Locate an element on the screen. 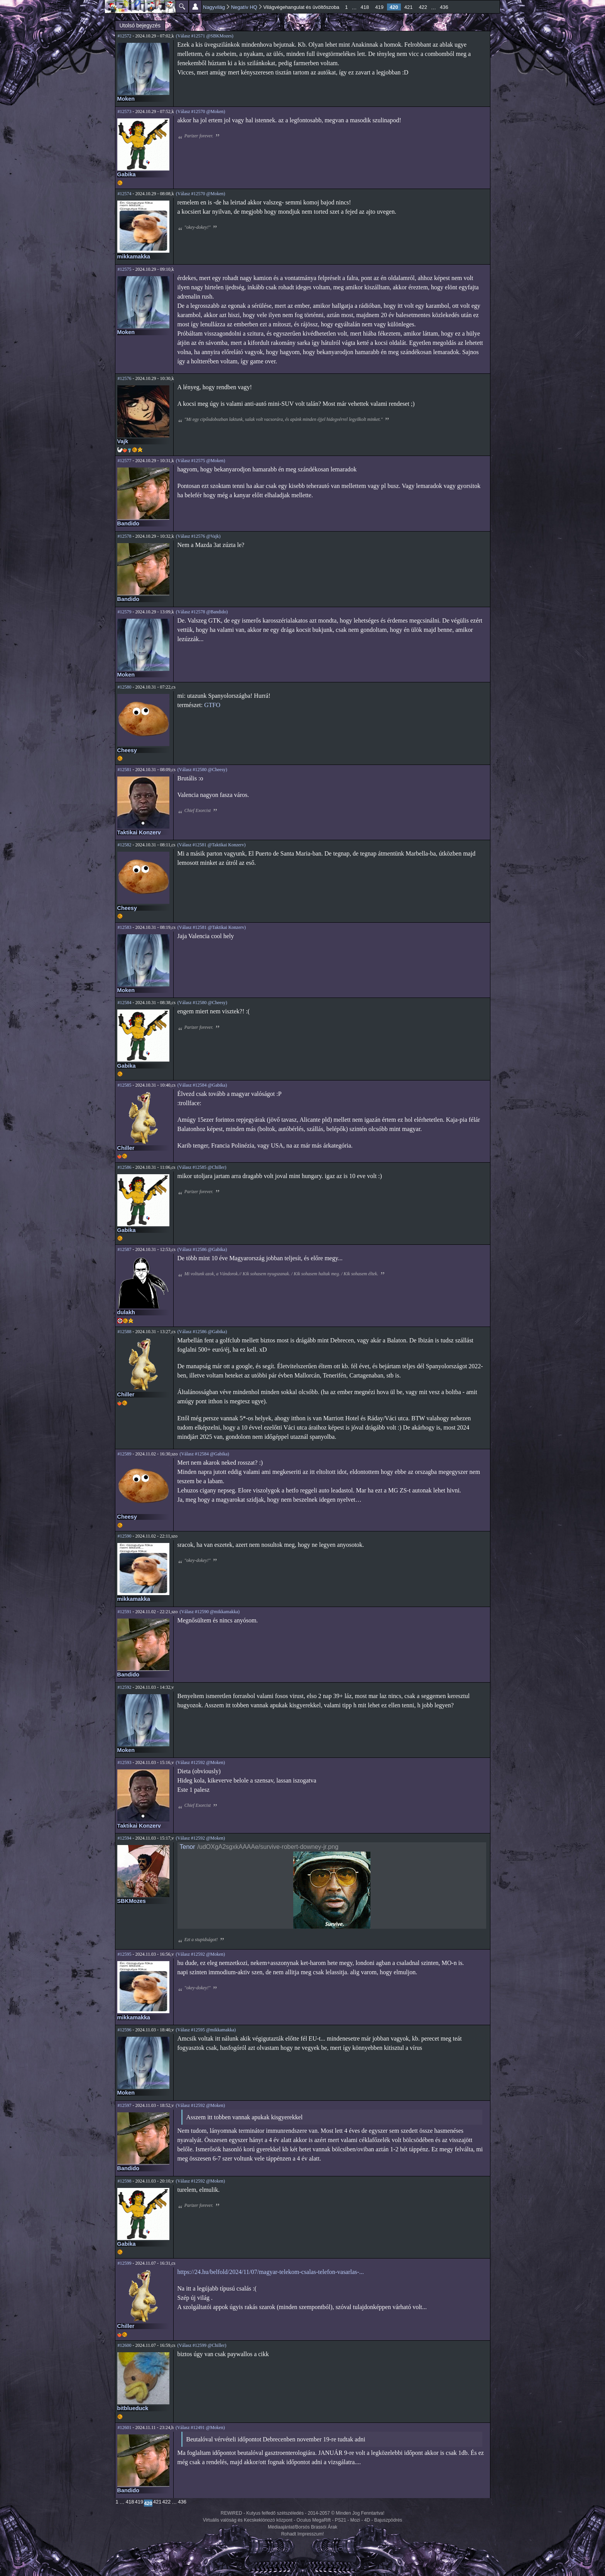  (Válasz #12580 @Cheesy) is located at coordinates (202, 769).